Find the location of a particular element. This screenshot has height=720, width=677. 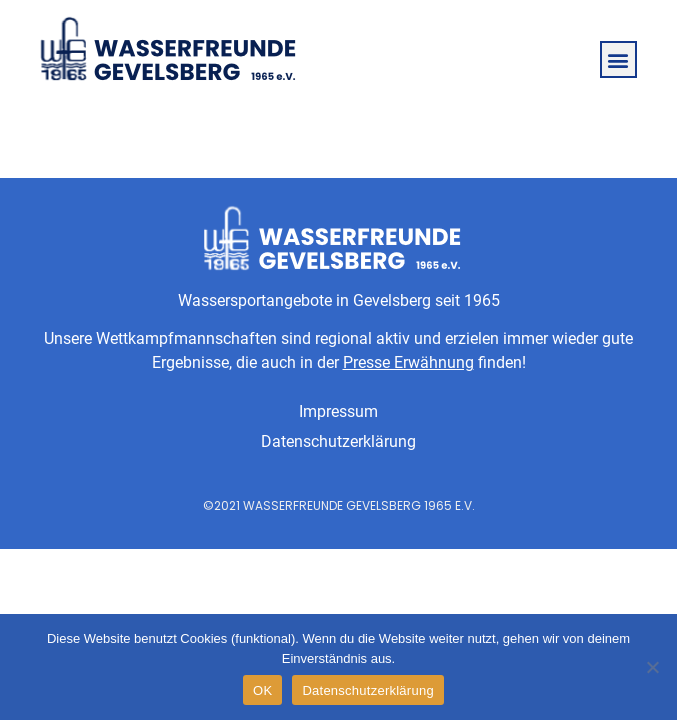

Presse Erwähnung is located at coordinates (408, 362).